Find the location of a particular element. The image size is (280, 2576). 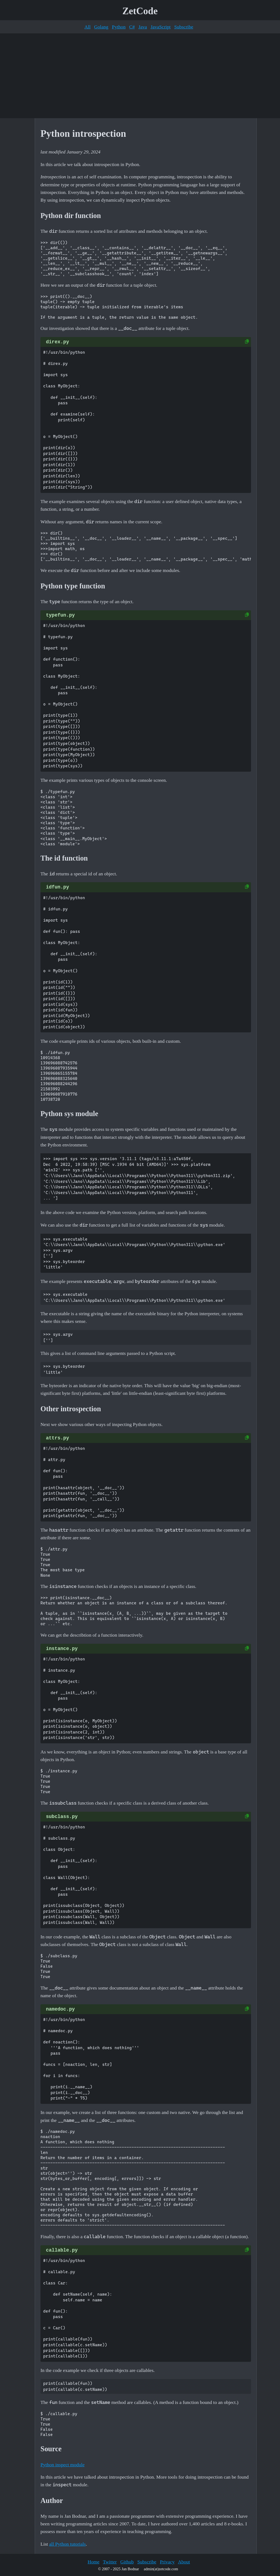

Golang is located at coordinates (101, 27).